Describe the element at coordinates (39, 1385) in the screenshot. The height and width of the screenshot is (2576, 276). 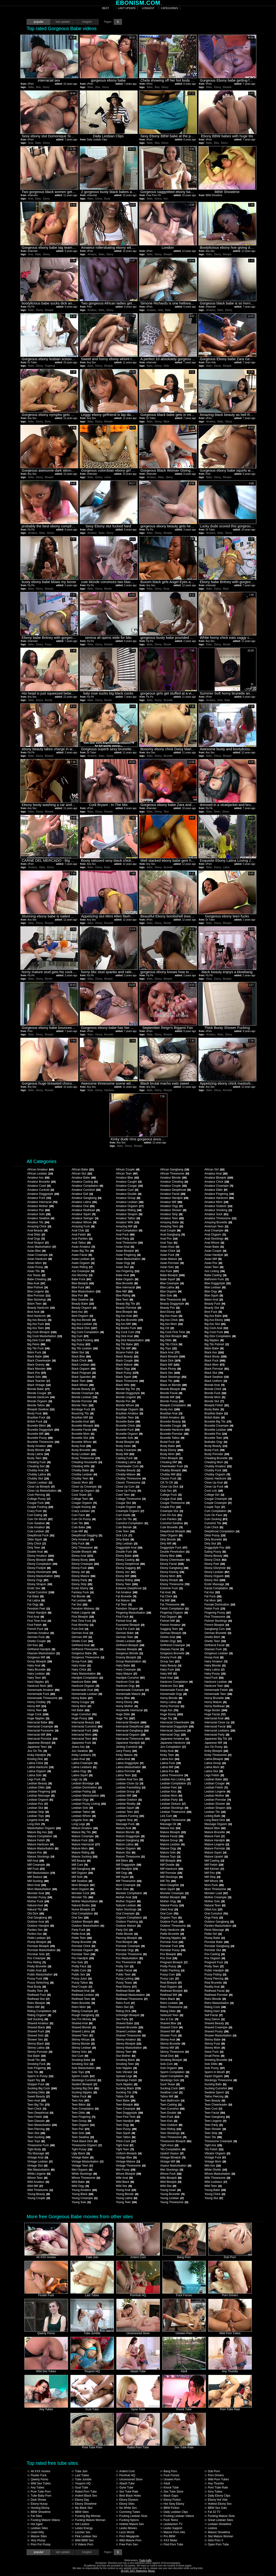
I see `Black Vintage` at that location.